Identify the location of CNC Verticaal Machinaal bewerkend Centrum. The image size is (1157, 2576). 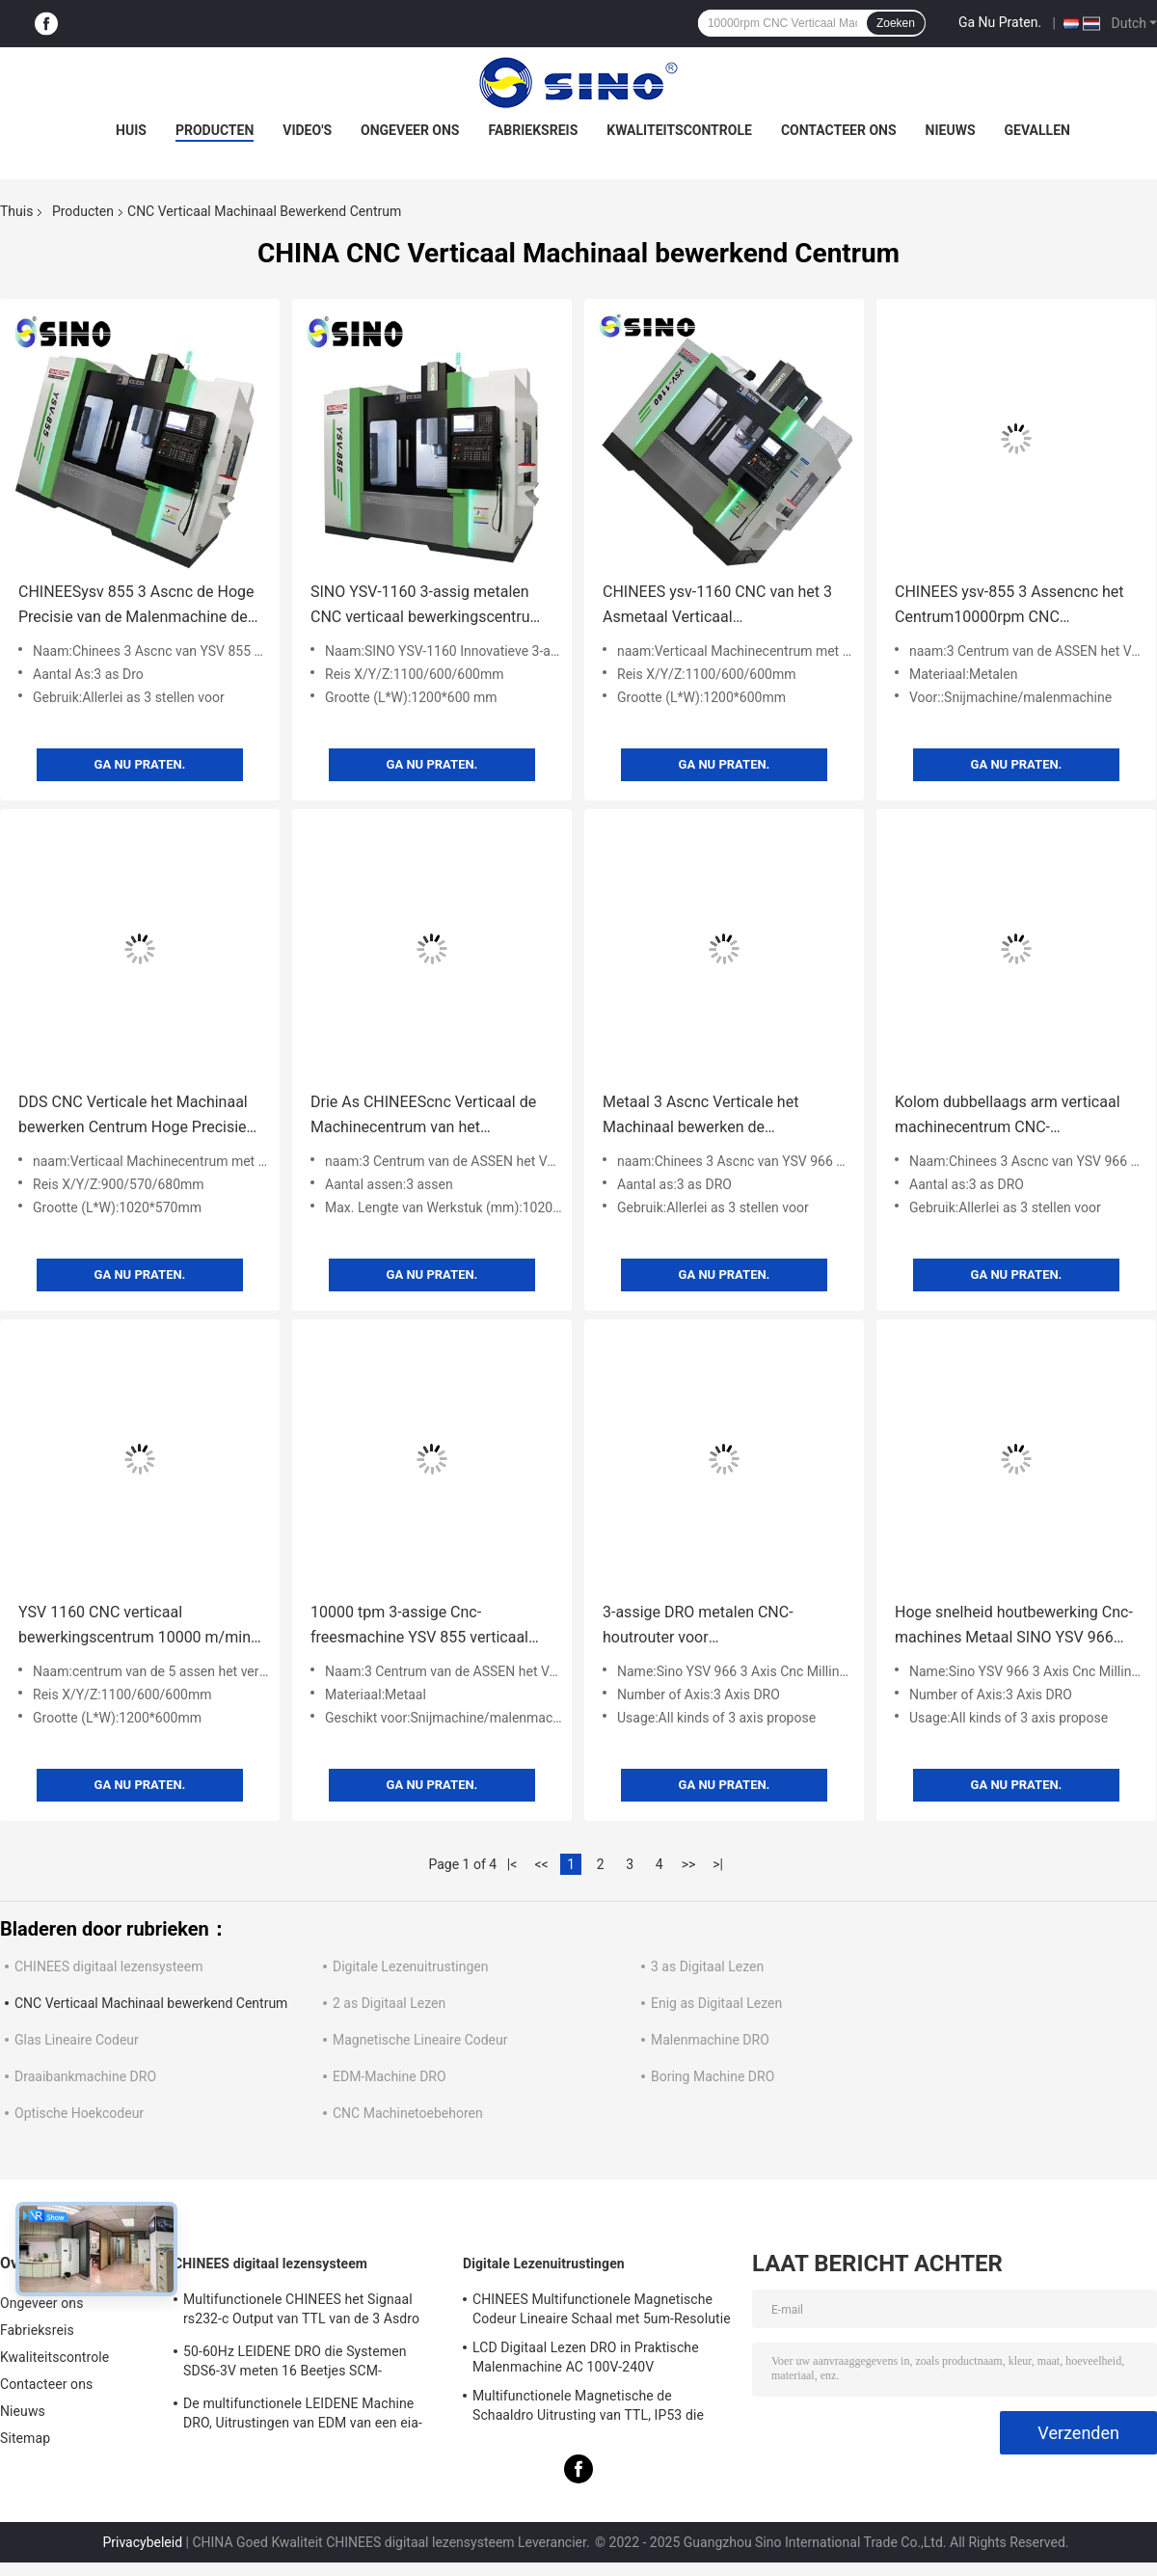
(150, 2003).